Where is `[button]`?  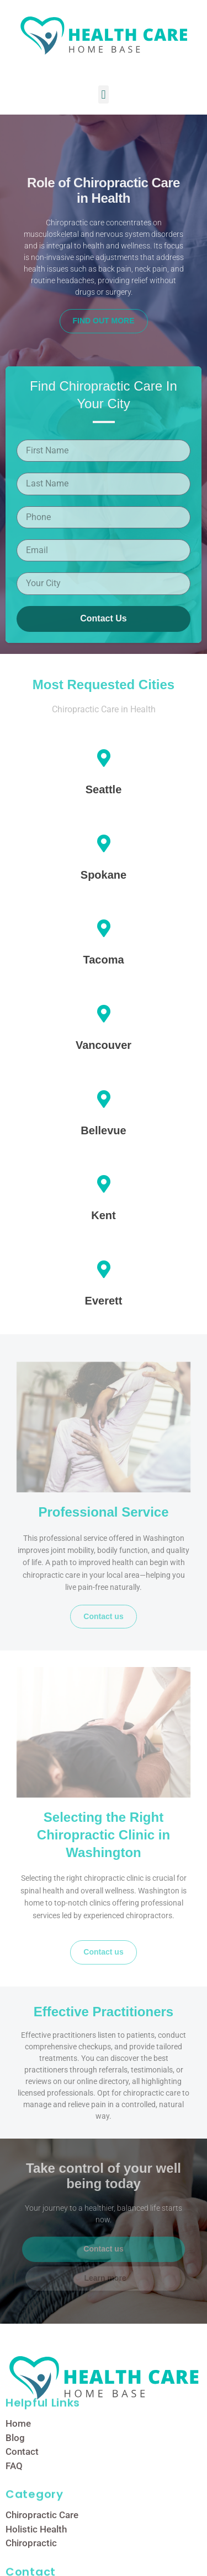 [button] is located at coordinates (103, 94).